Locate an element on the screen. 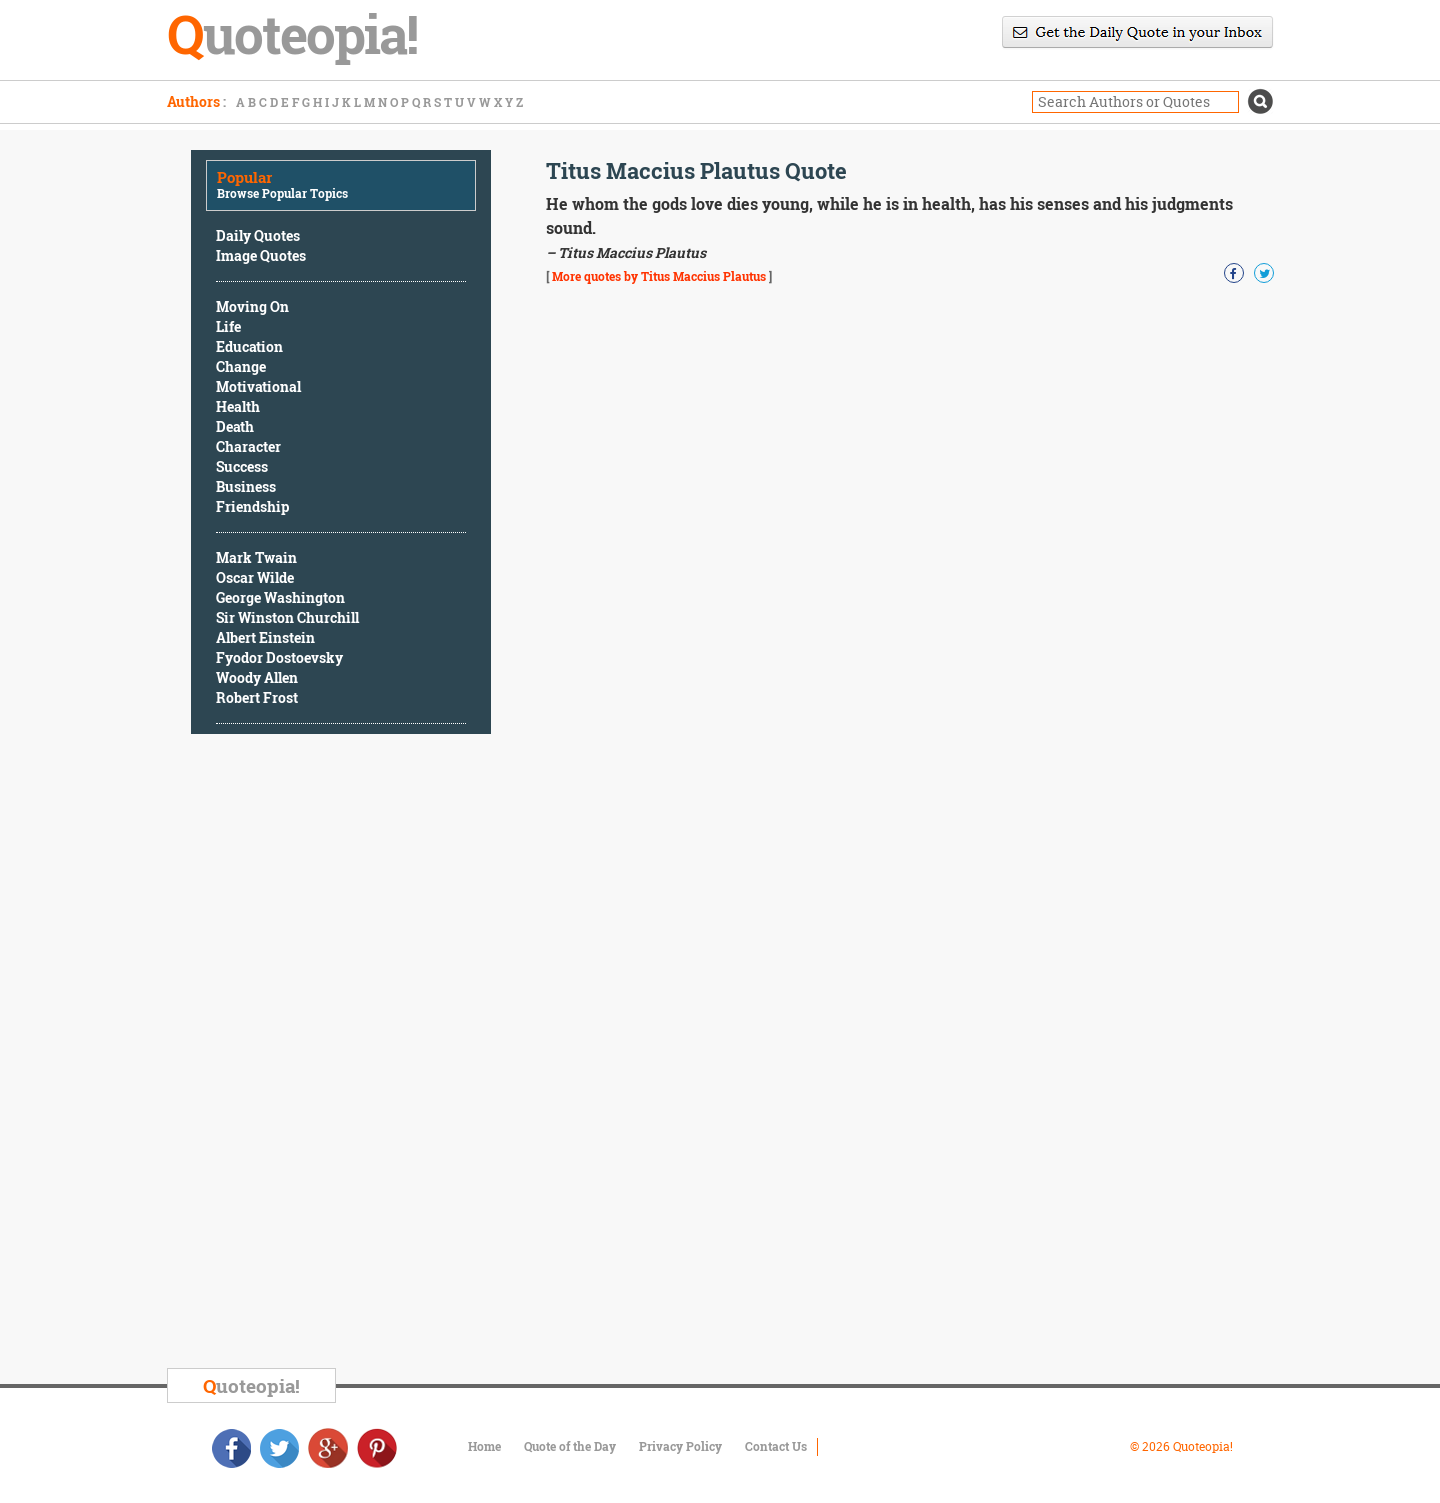 This screenshot has height=1503, width=1440. Business is located at coordinates (246, 486).